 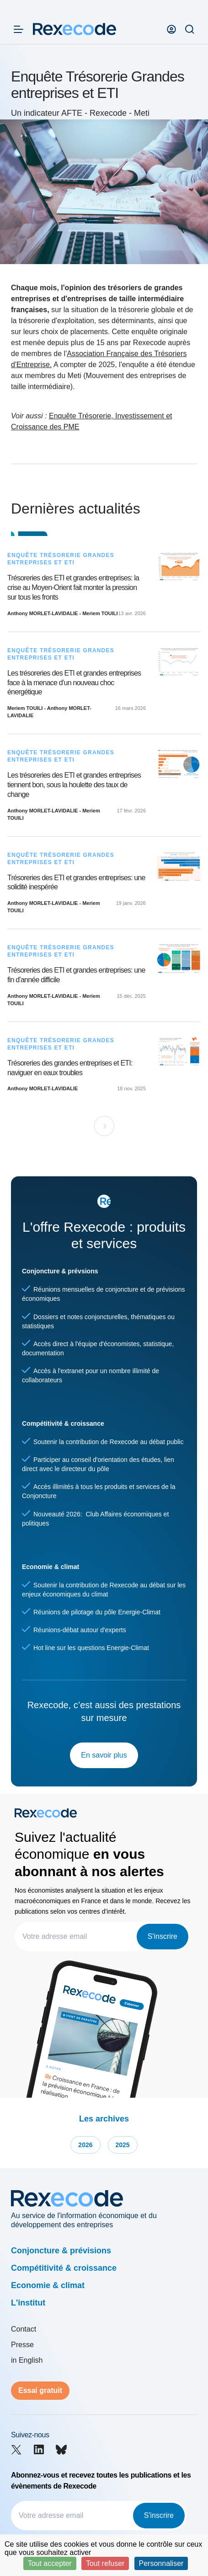 I want to click on Essai gratuit, so click(x=40, y=2390).